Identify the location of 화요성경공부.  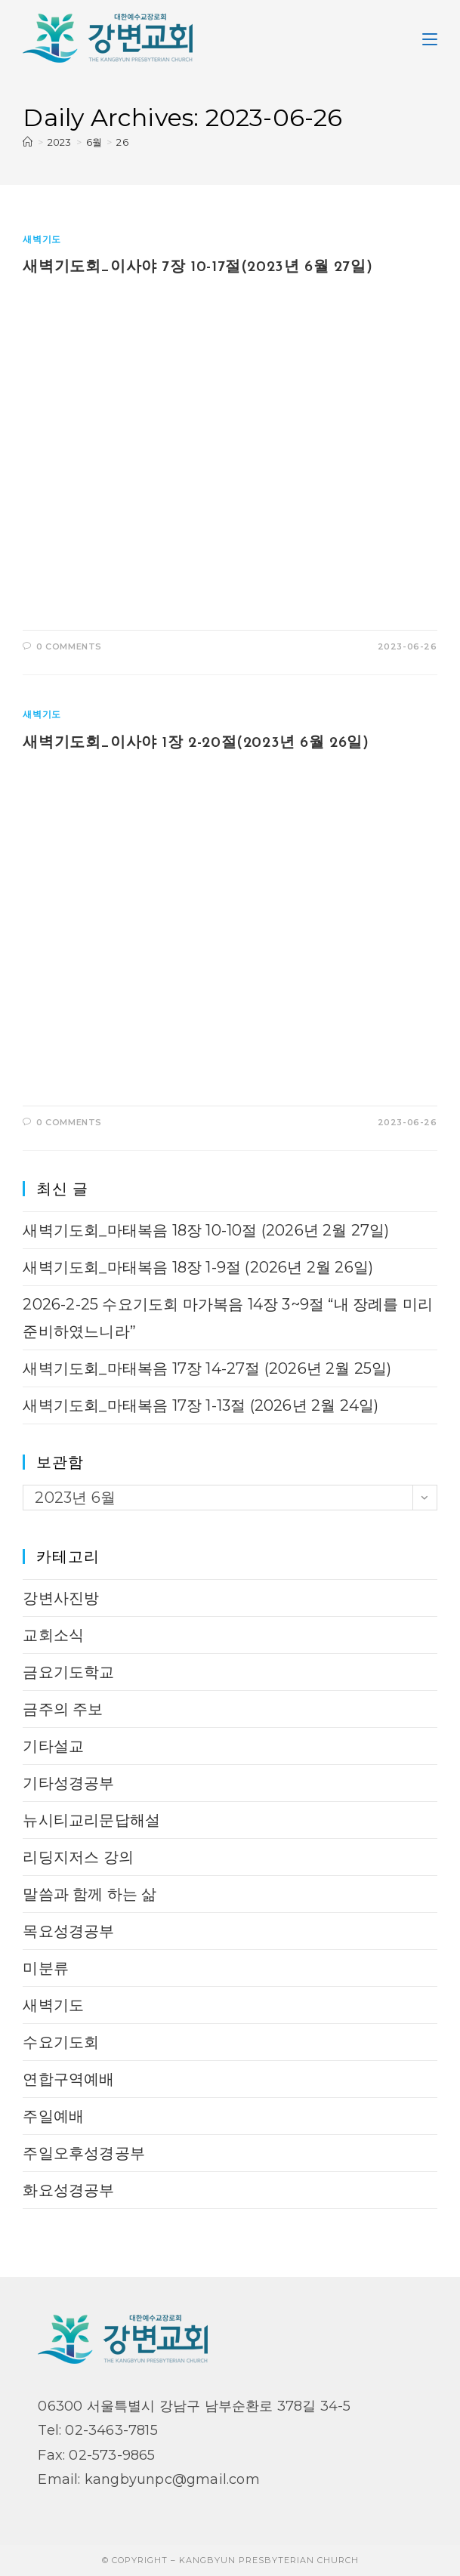
(68, 2190).